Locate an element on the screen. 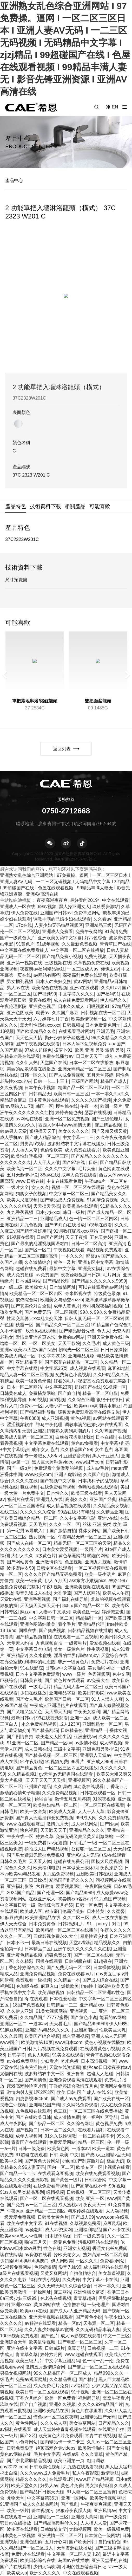 The width and height of the screenshot is (132, 2576). 91在线视频 is located at coordinates (56, 2223).